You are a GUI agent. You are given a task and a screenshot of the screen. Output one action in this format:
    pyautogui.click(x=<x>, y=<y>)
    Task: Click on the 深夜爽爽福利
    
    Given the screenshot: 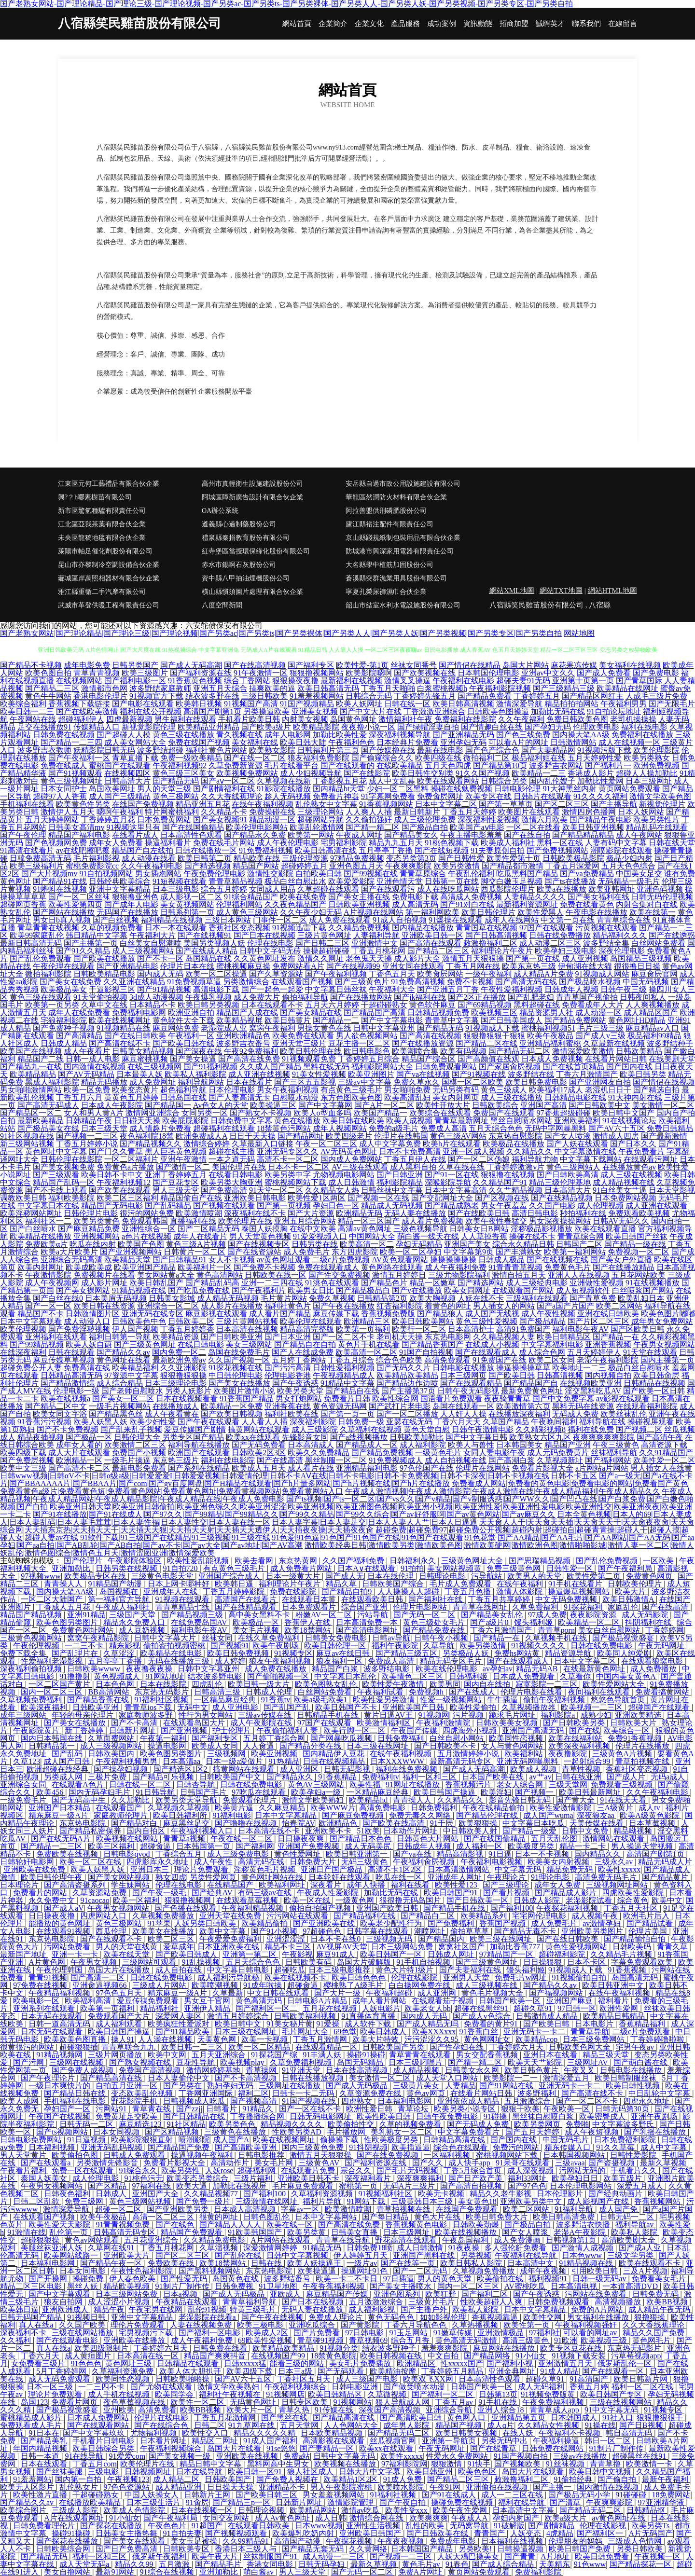 What is the action you would take?
    pyautogui.click(x=421, y=2178)
    